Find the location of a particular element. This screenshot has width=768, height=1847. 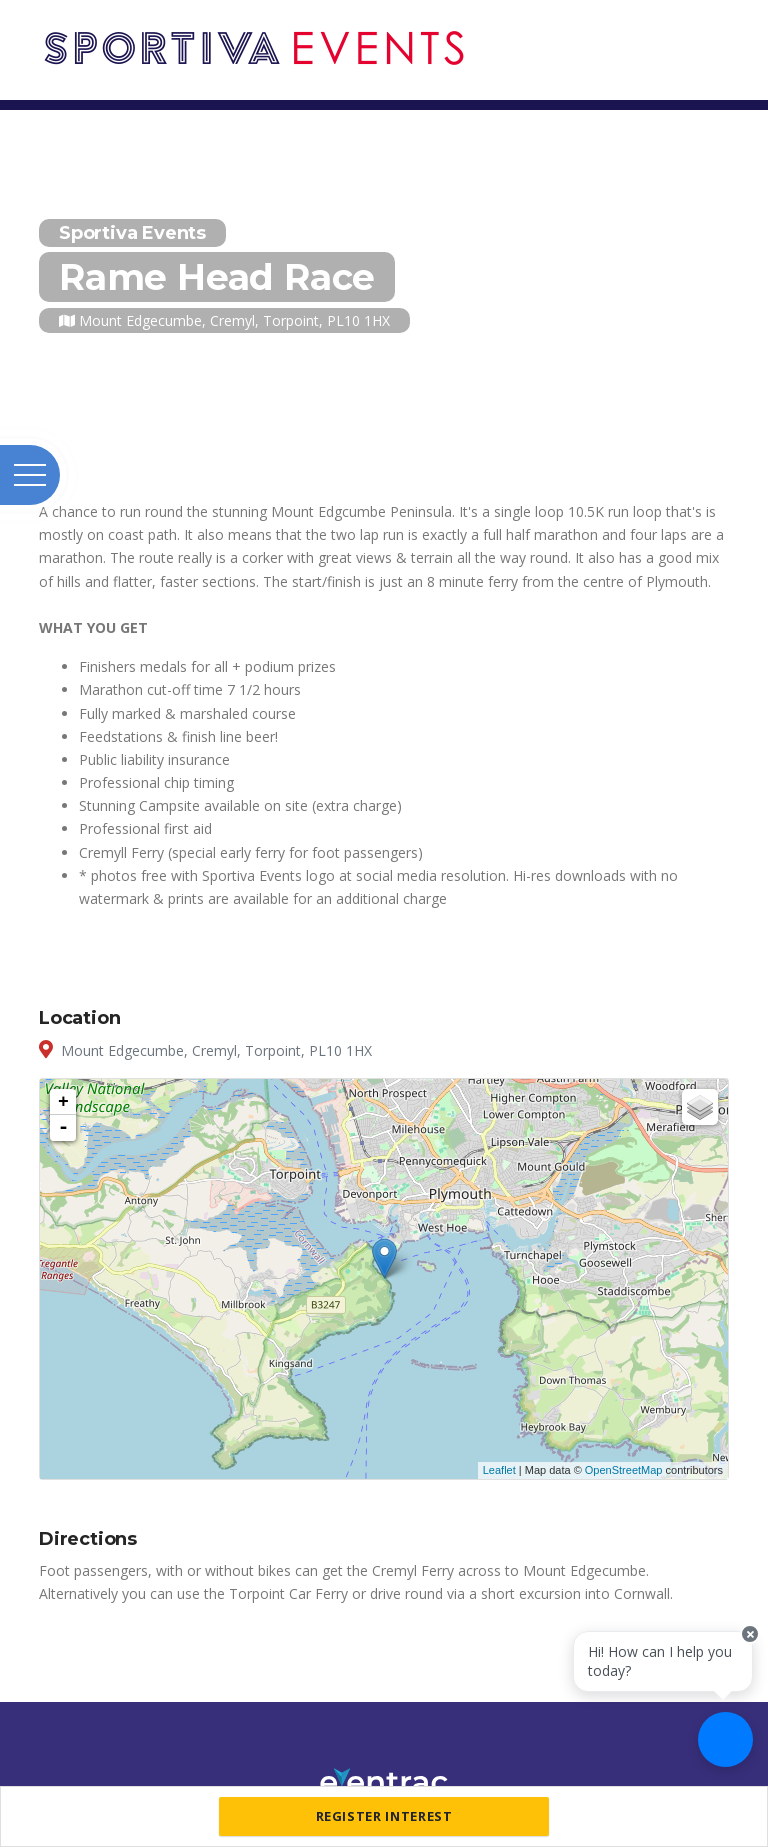

[Ask a question] is located at coordinates (725, 1739).